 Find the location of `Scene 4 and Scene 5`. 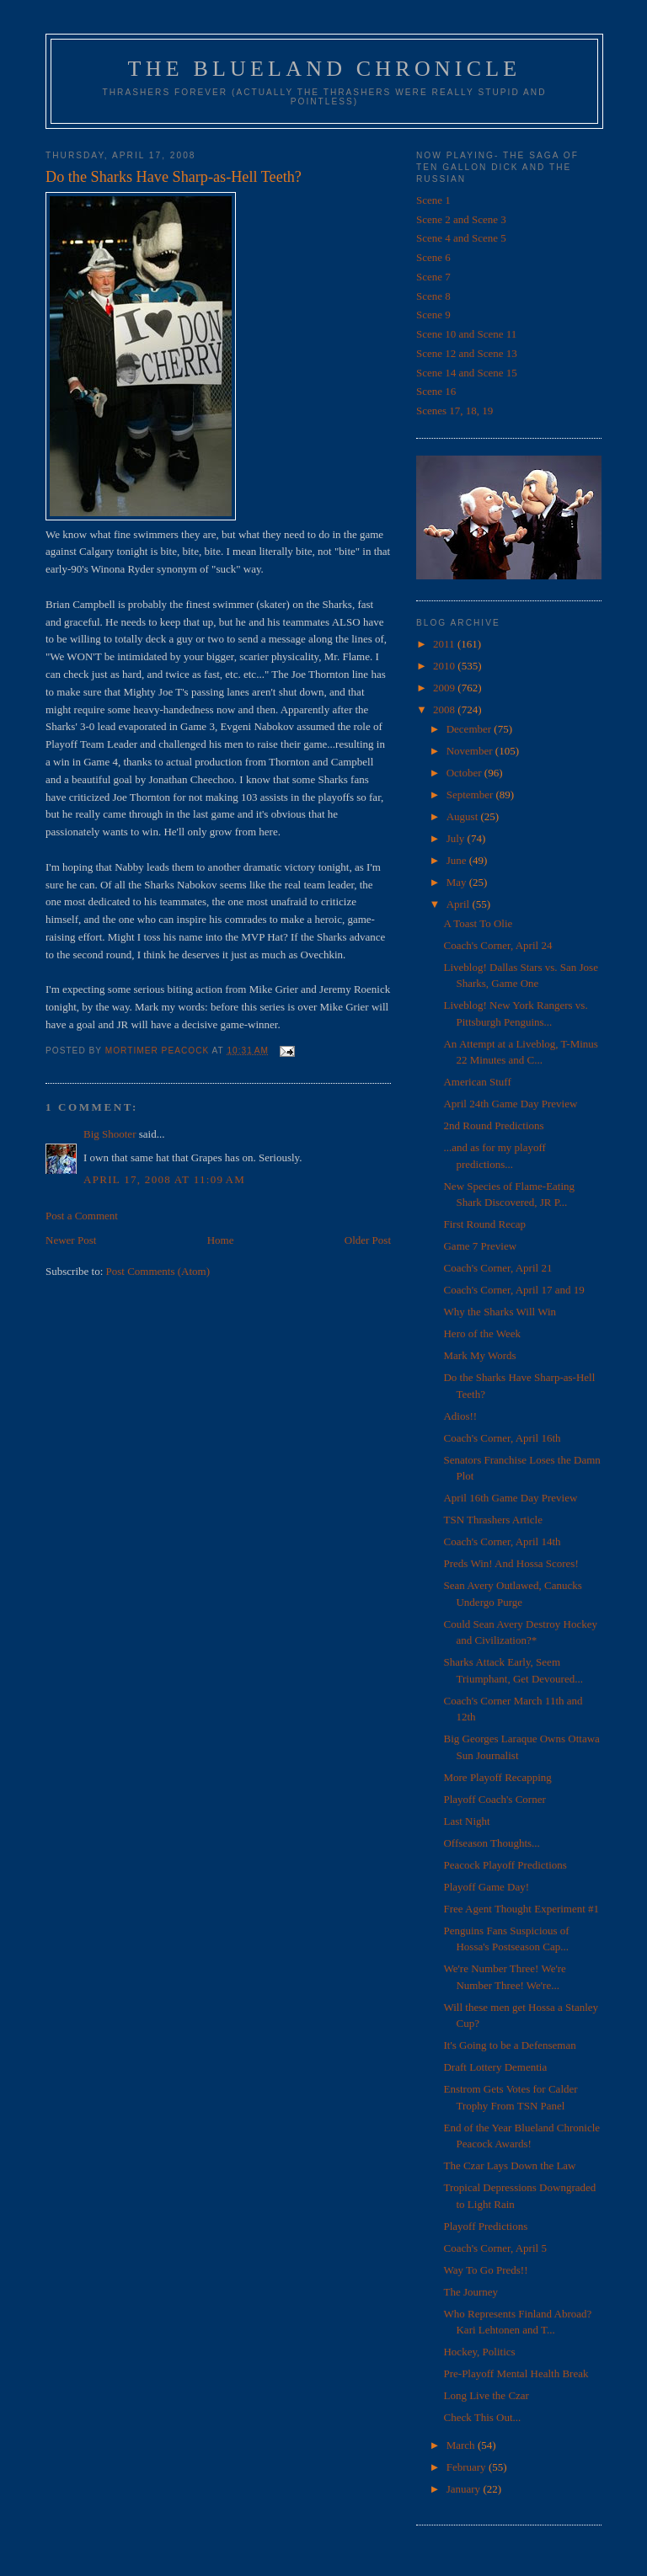

Scene 4 and Scene 5 is located at coordinates (461, 238).